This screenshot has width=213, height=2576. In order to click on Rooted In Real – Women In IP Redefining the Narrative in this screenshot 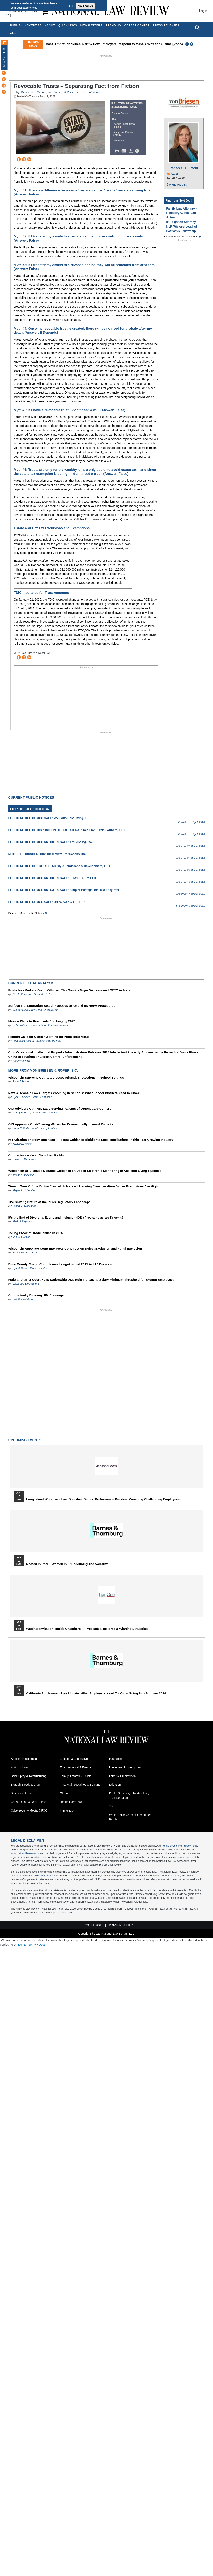, I will do `click(67, 1564)`.